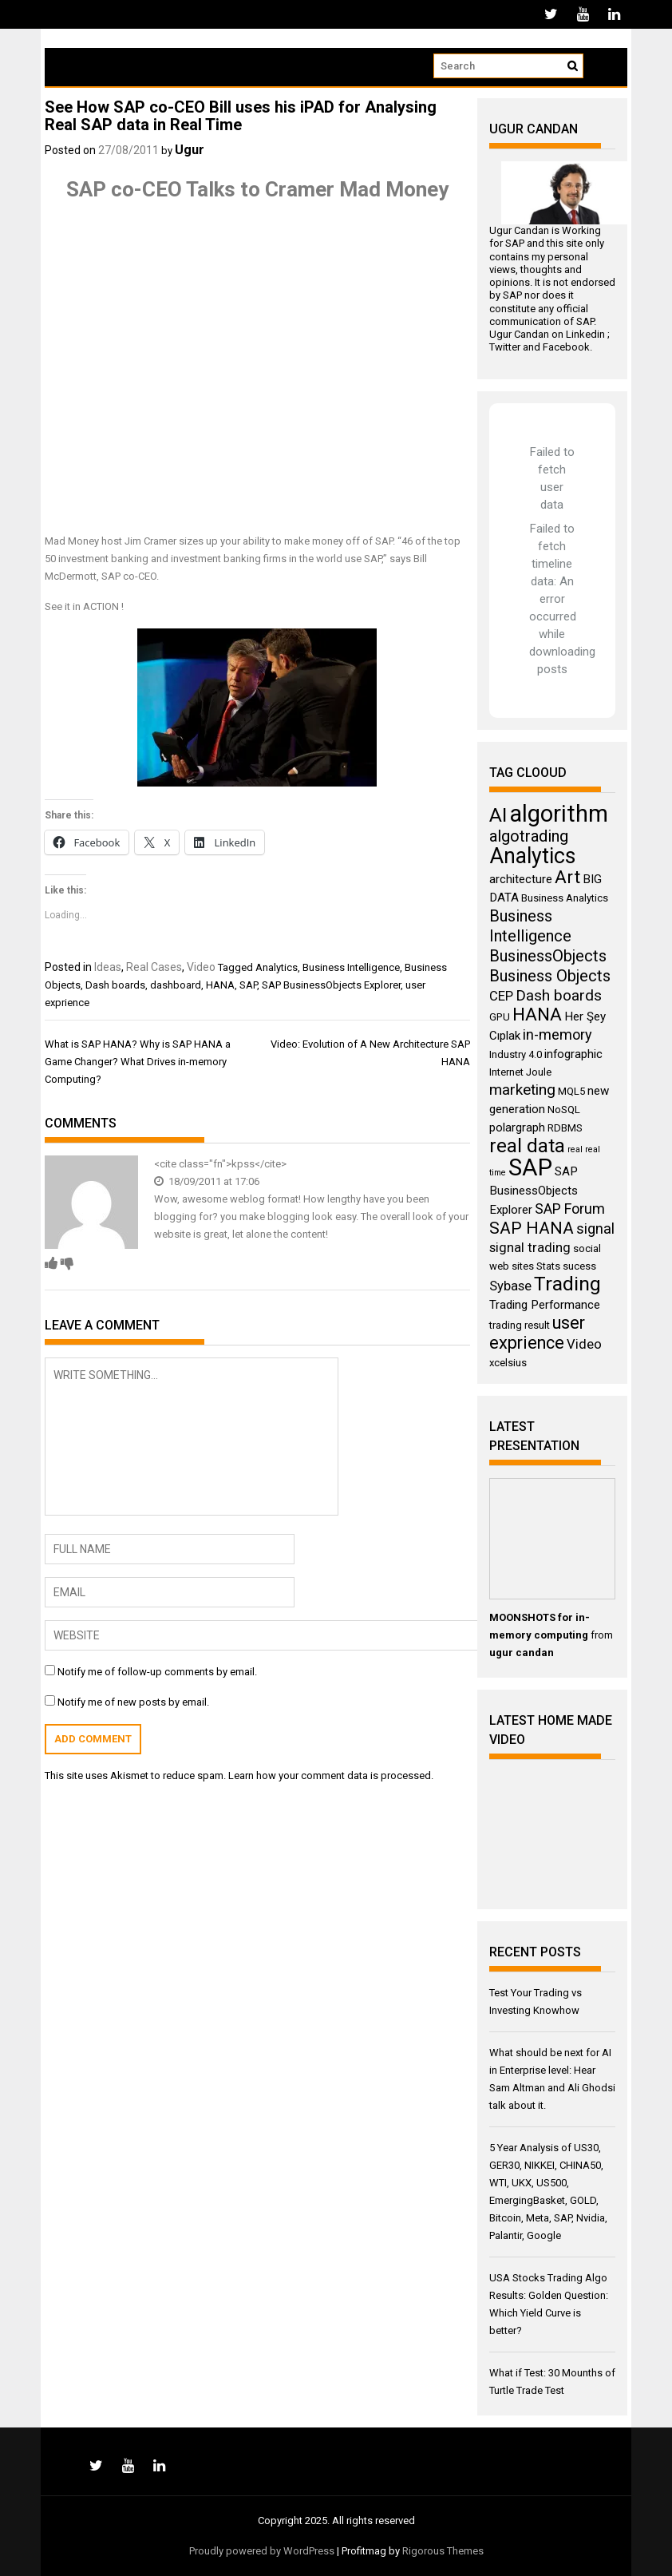  I want to click on GPU [GPU (3 items)], so click(499, 1017).